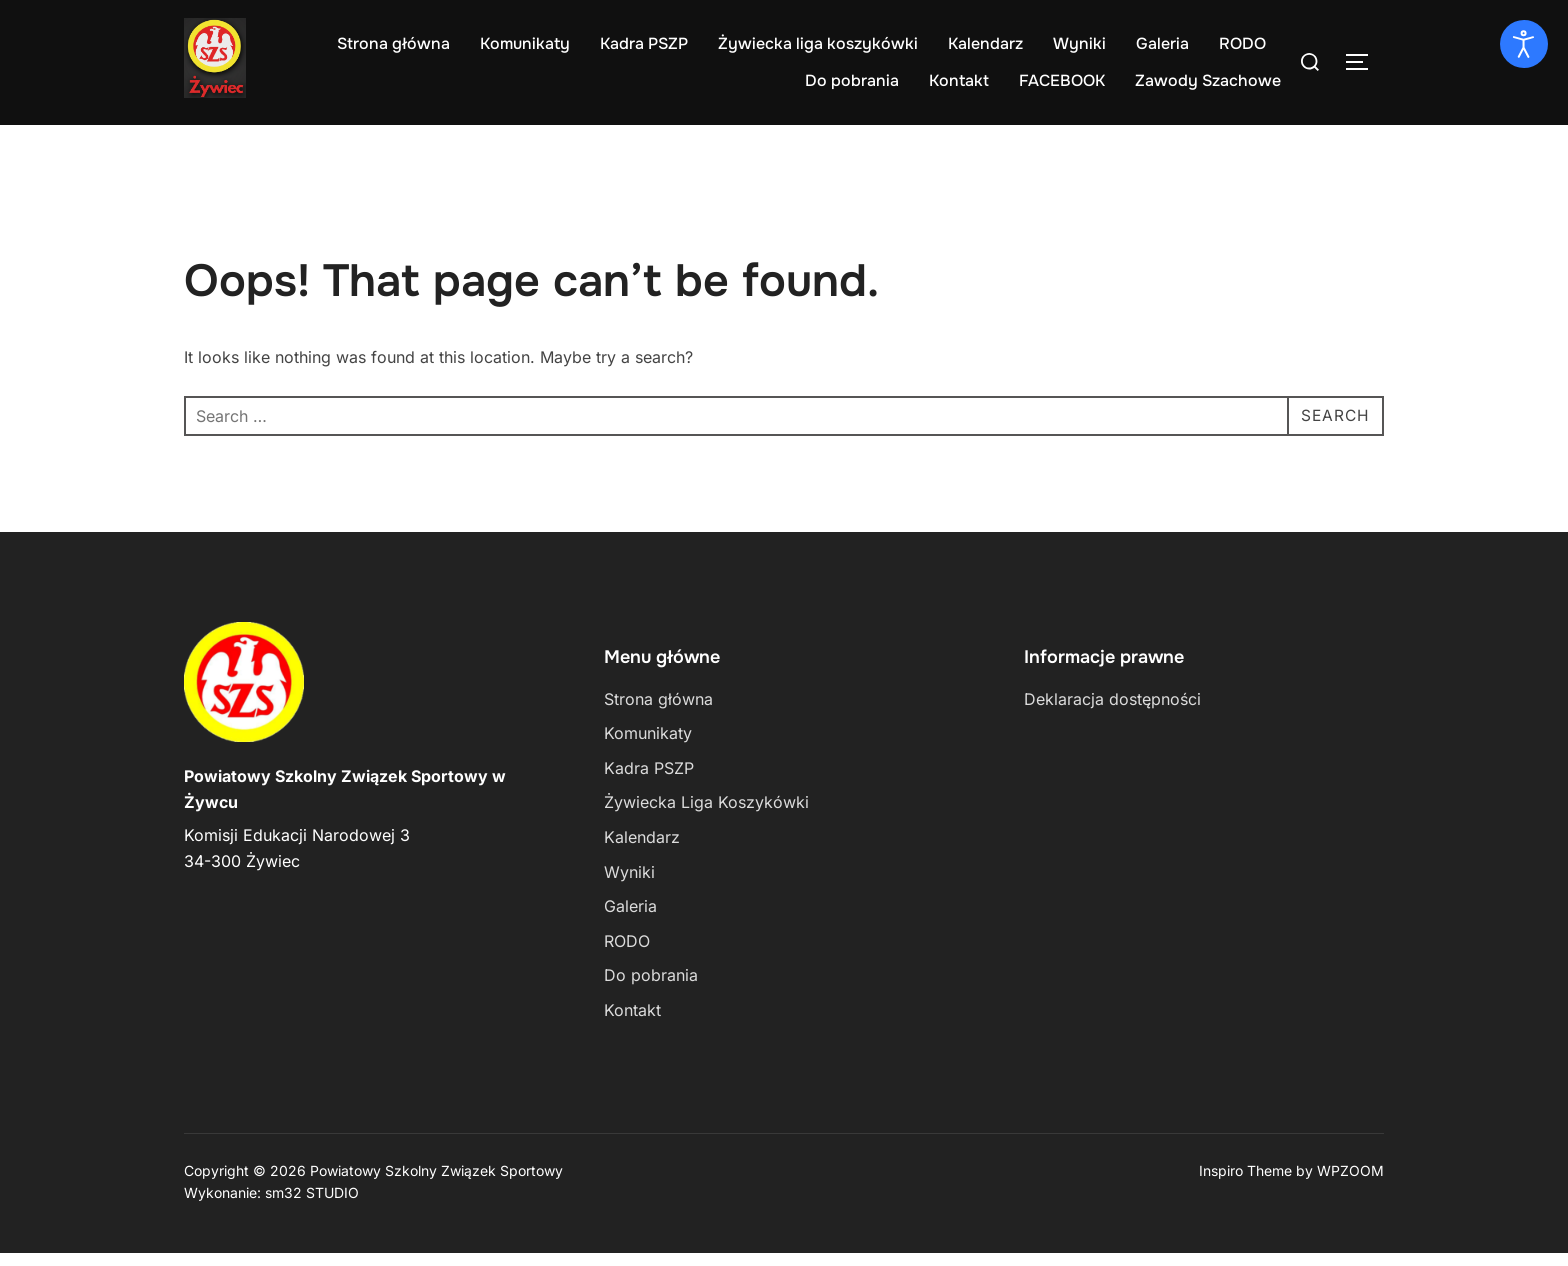 The height and width of the screenshot is (1266, 1568). Describe the element at coordinates (706, 816) in the screenshot. I see `Żywiecka Liga Koszykówki` at that location.